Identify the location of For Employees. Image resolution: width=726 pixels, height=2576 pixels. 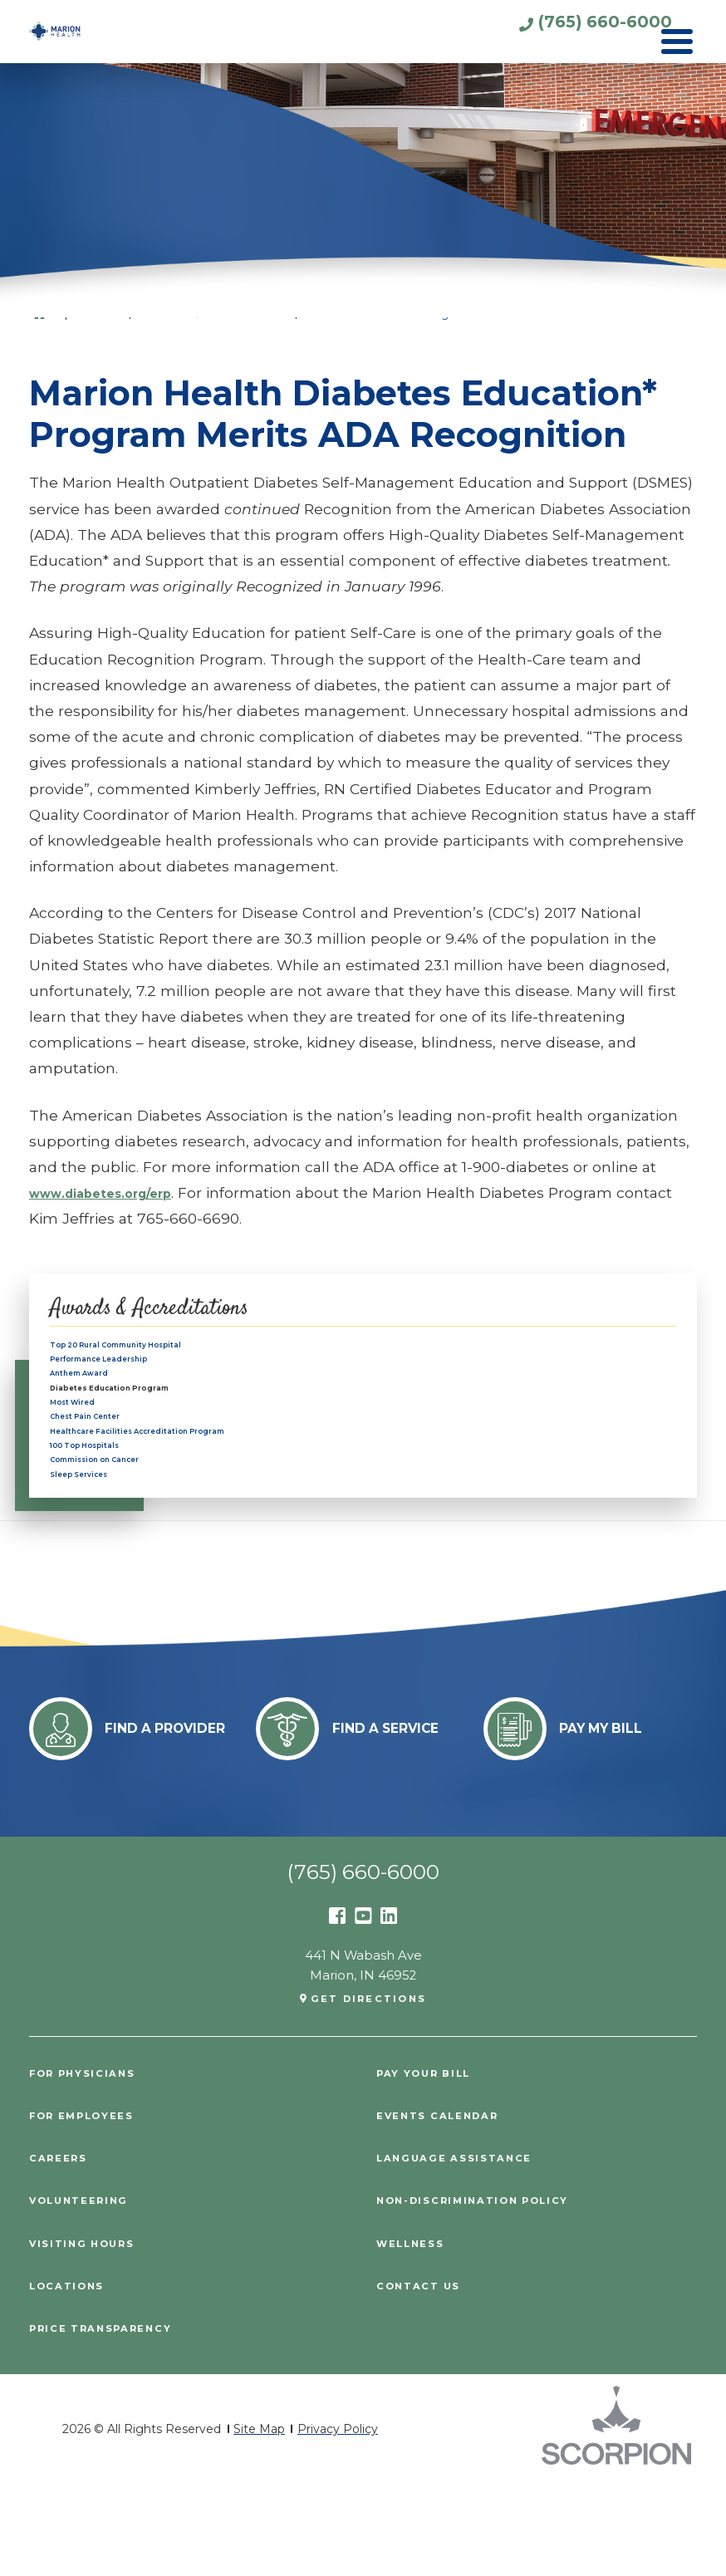
(90, 2207).